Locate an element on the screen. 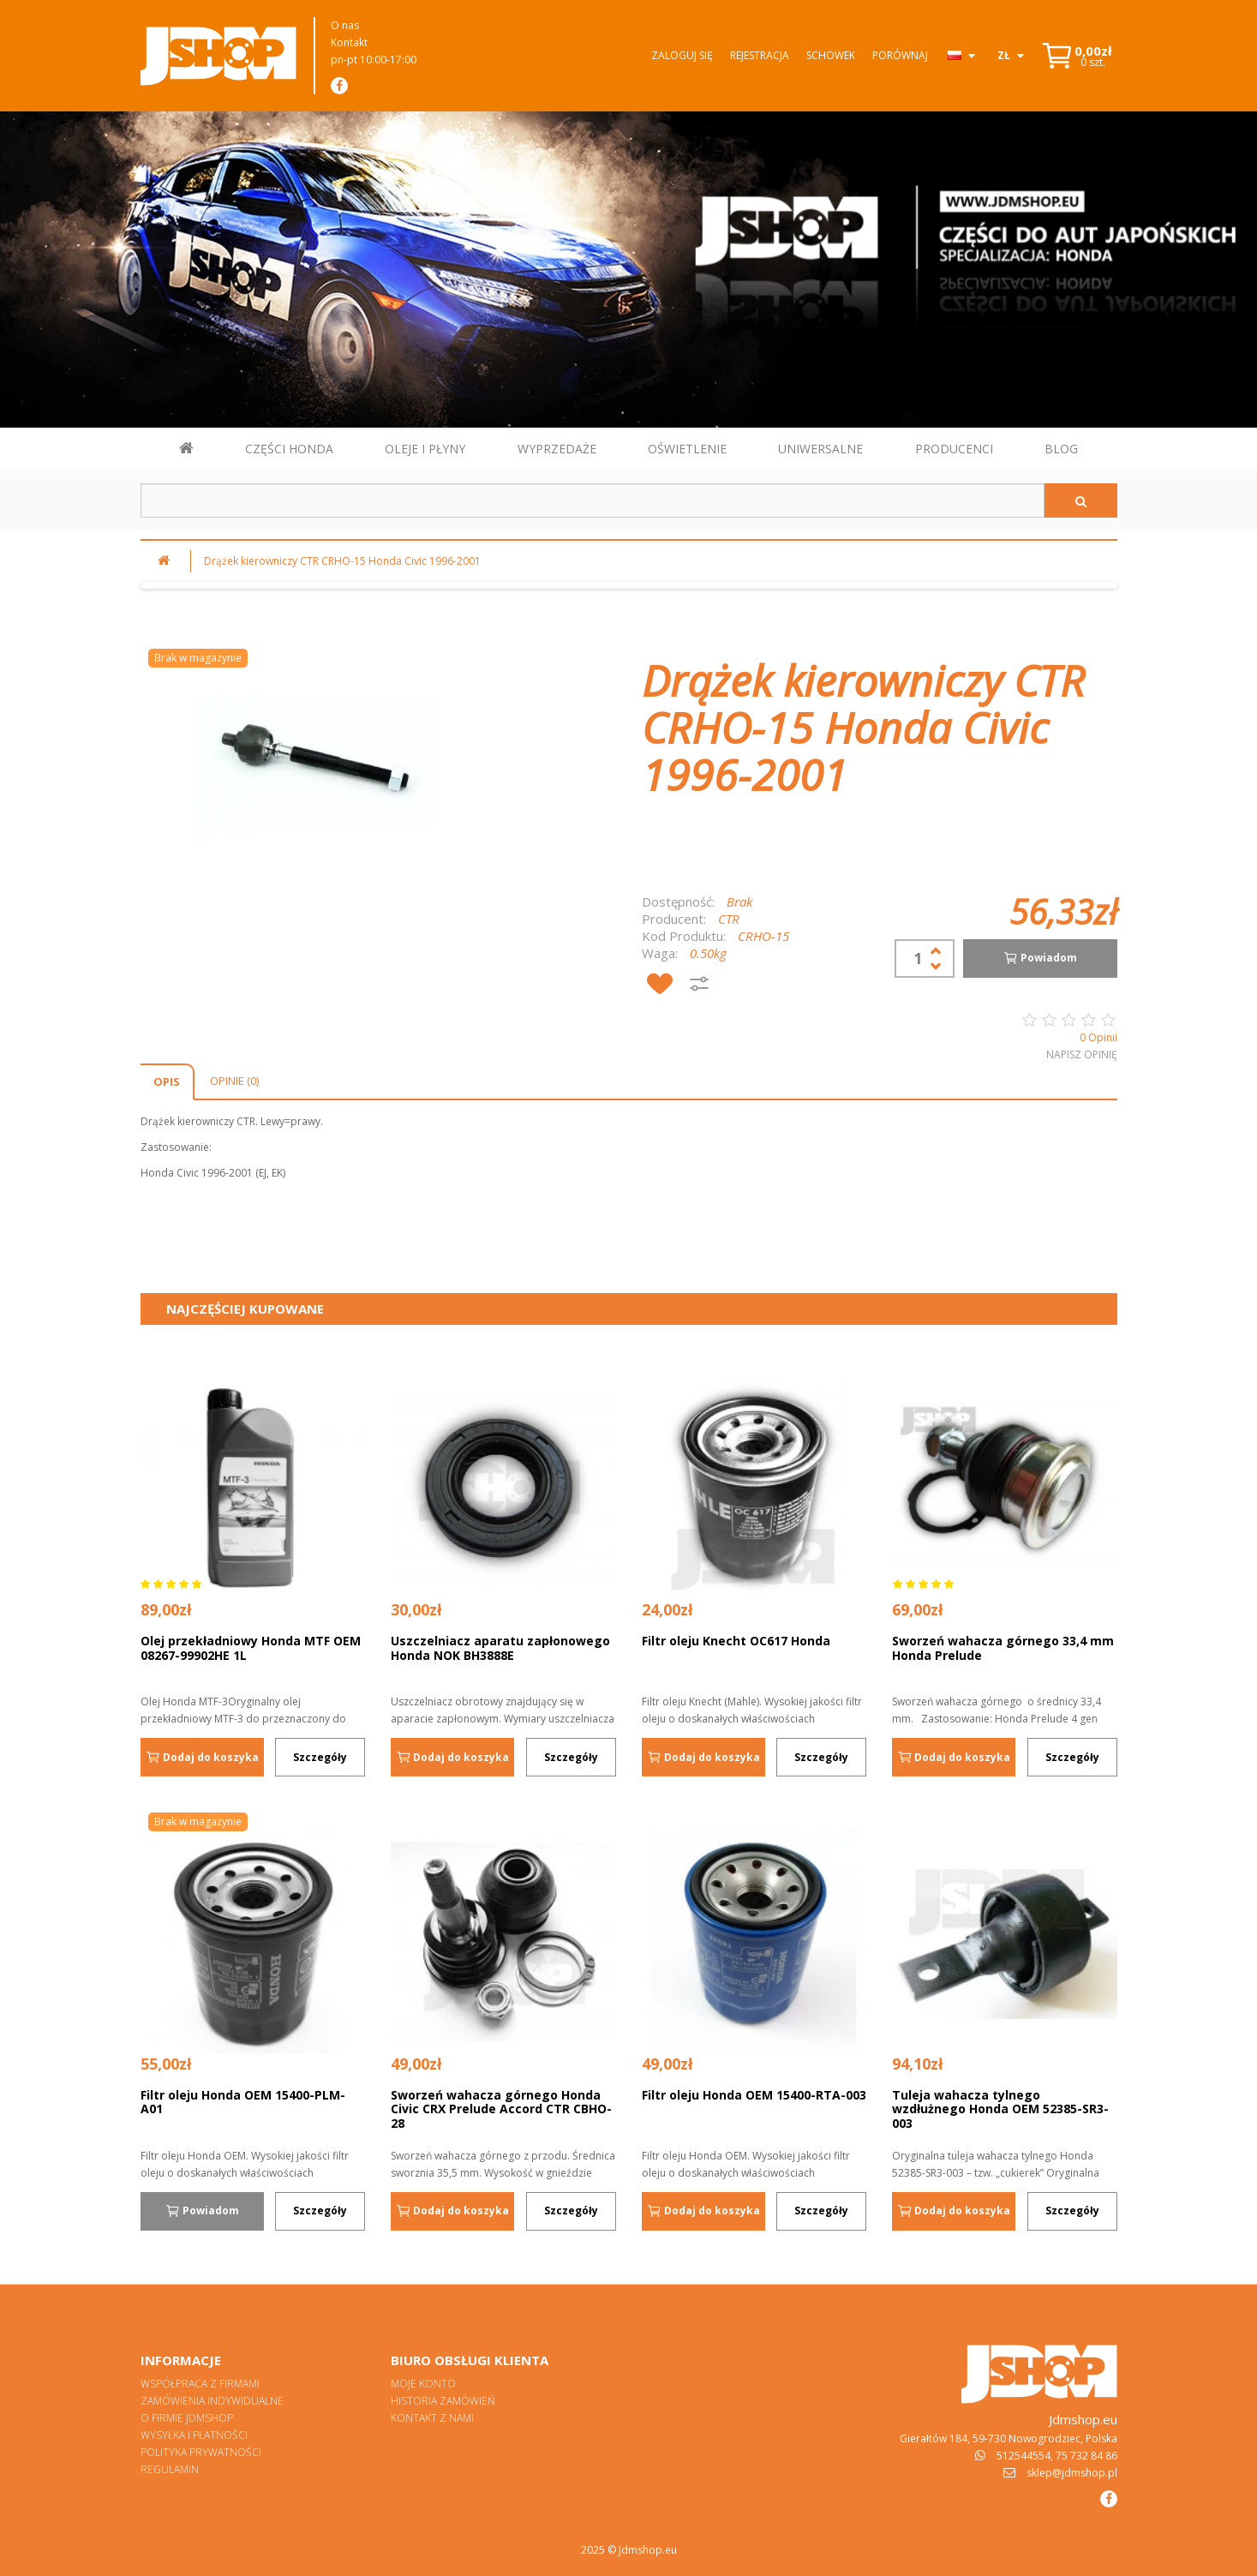 The image size is (1257, 2576). Historia zamówień is located at coordinates (443, 2400).